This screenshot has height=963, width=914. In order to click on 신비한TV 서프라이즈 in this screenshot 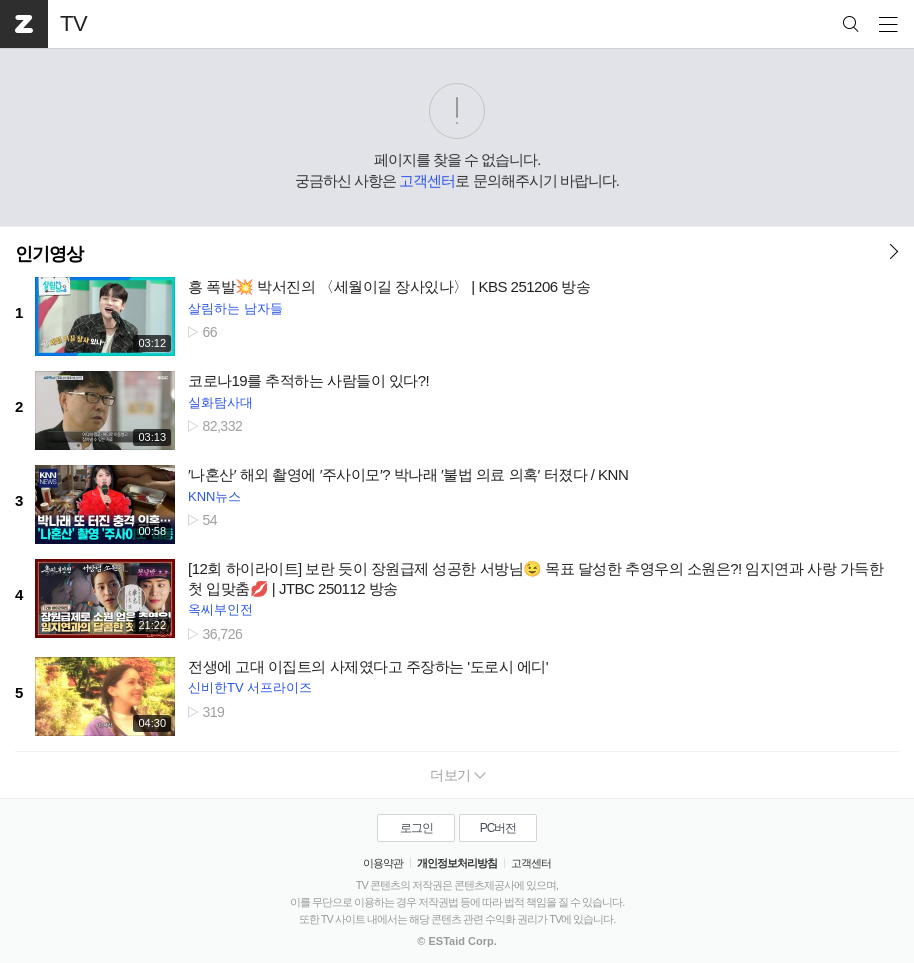, I will do `click(250, 687)`.